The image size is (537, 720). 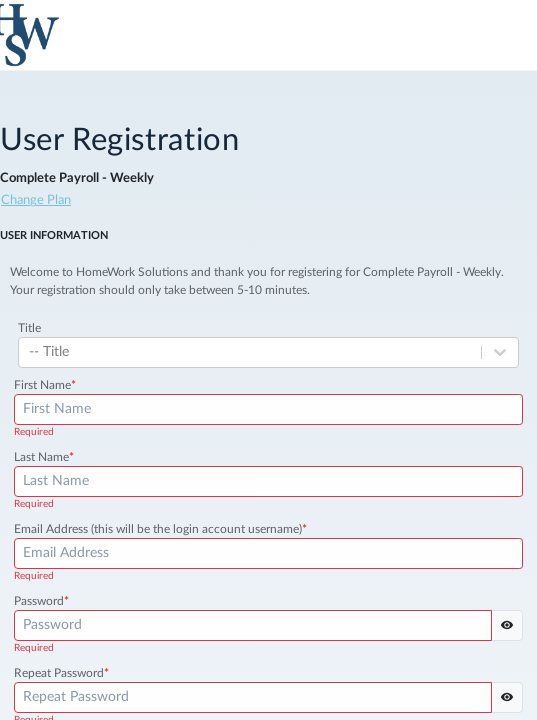 I want to click on User Information, so click(x=54, y=235).